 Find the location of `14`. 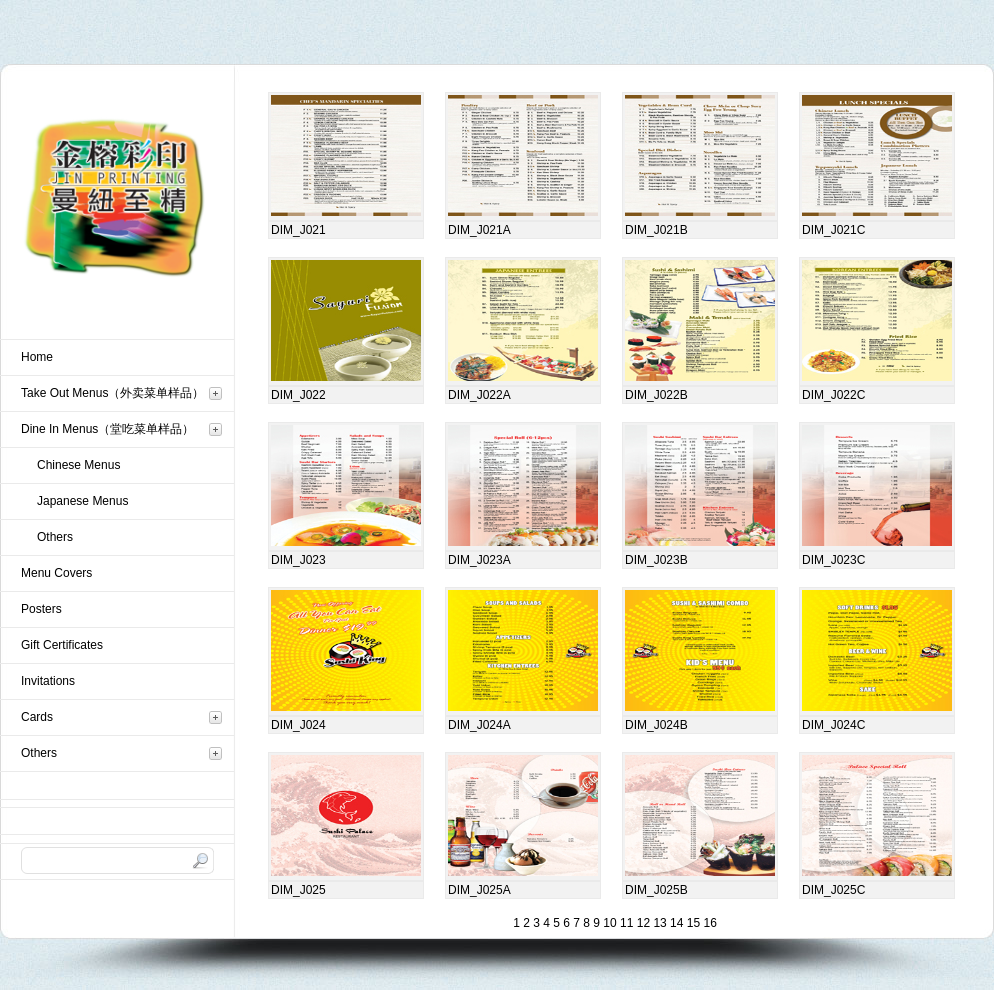

14 is located at coordinates (675, 923).